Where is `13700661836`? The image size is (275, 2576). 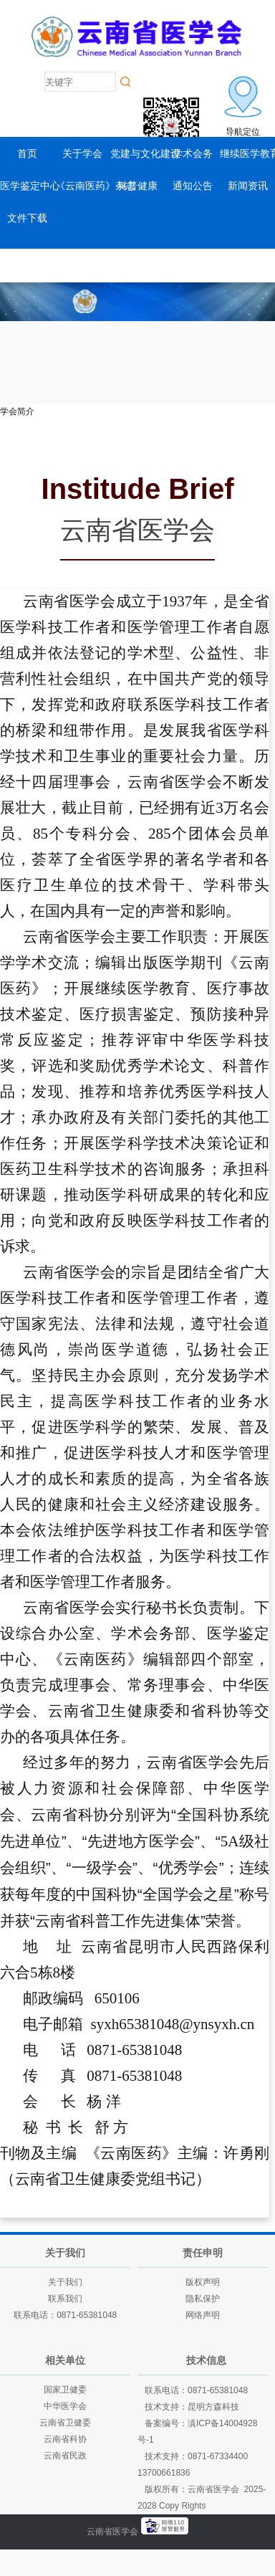 13700661836 is located at coordinates (164, 2473).